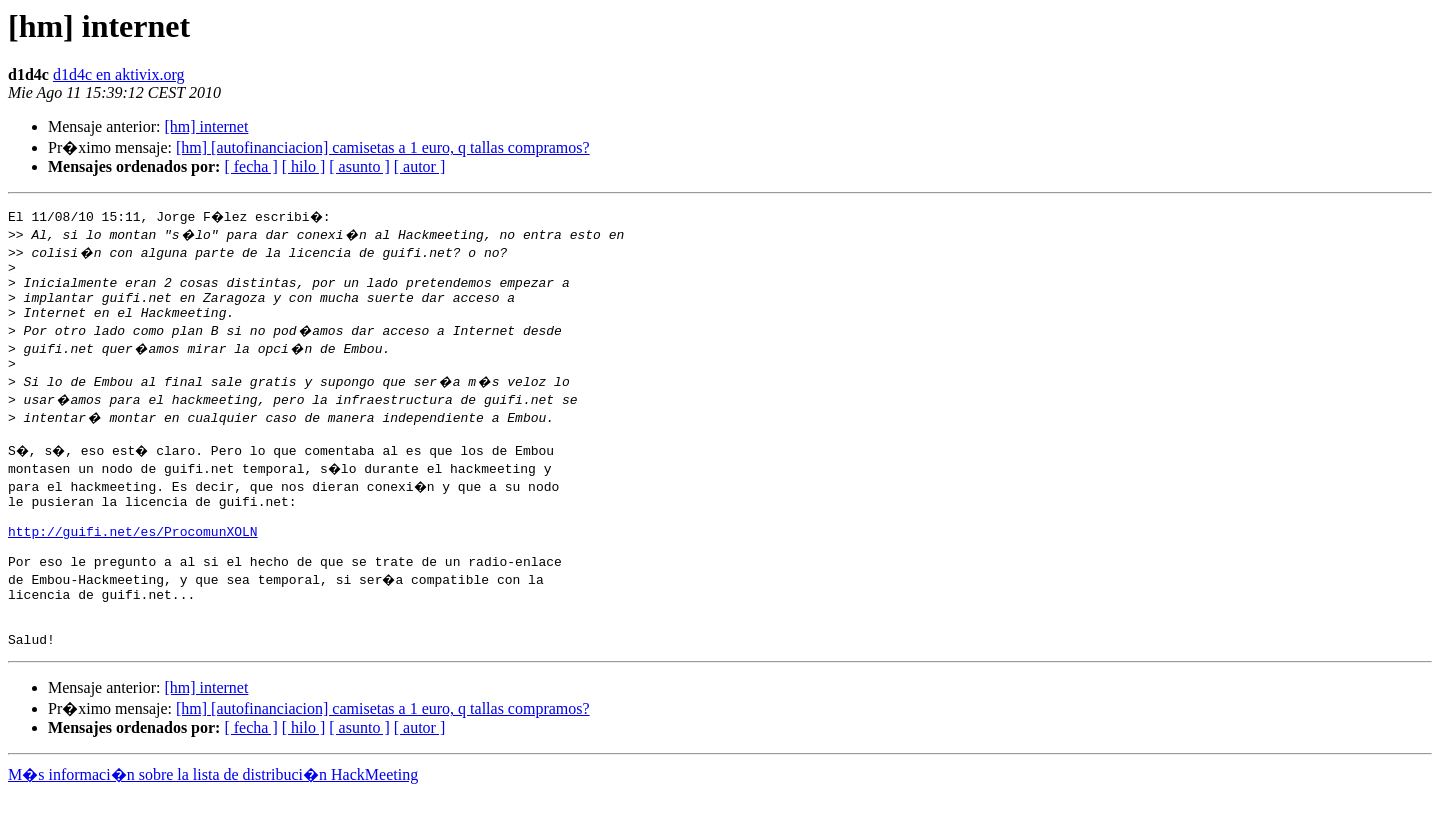  Describe the element at coordinates (119, 74) in the screenshot. I see `d1d4c en aktivix.org` at that location.